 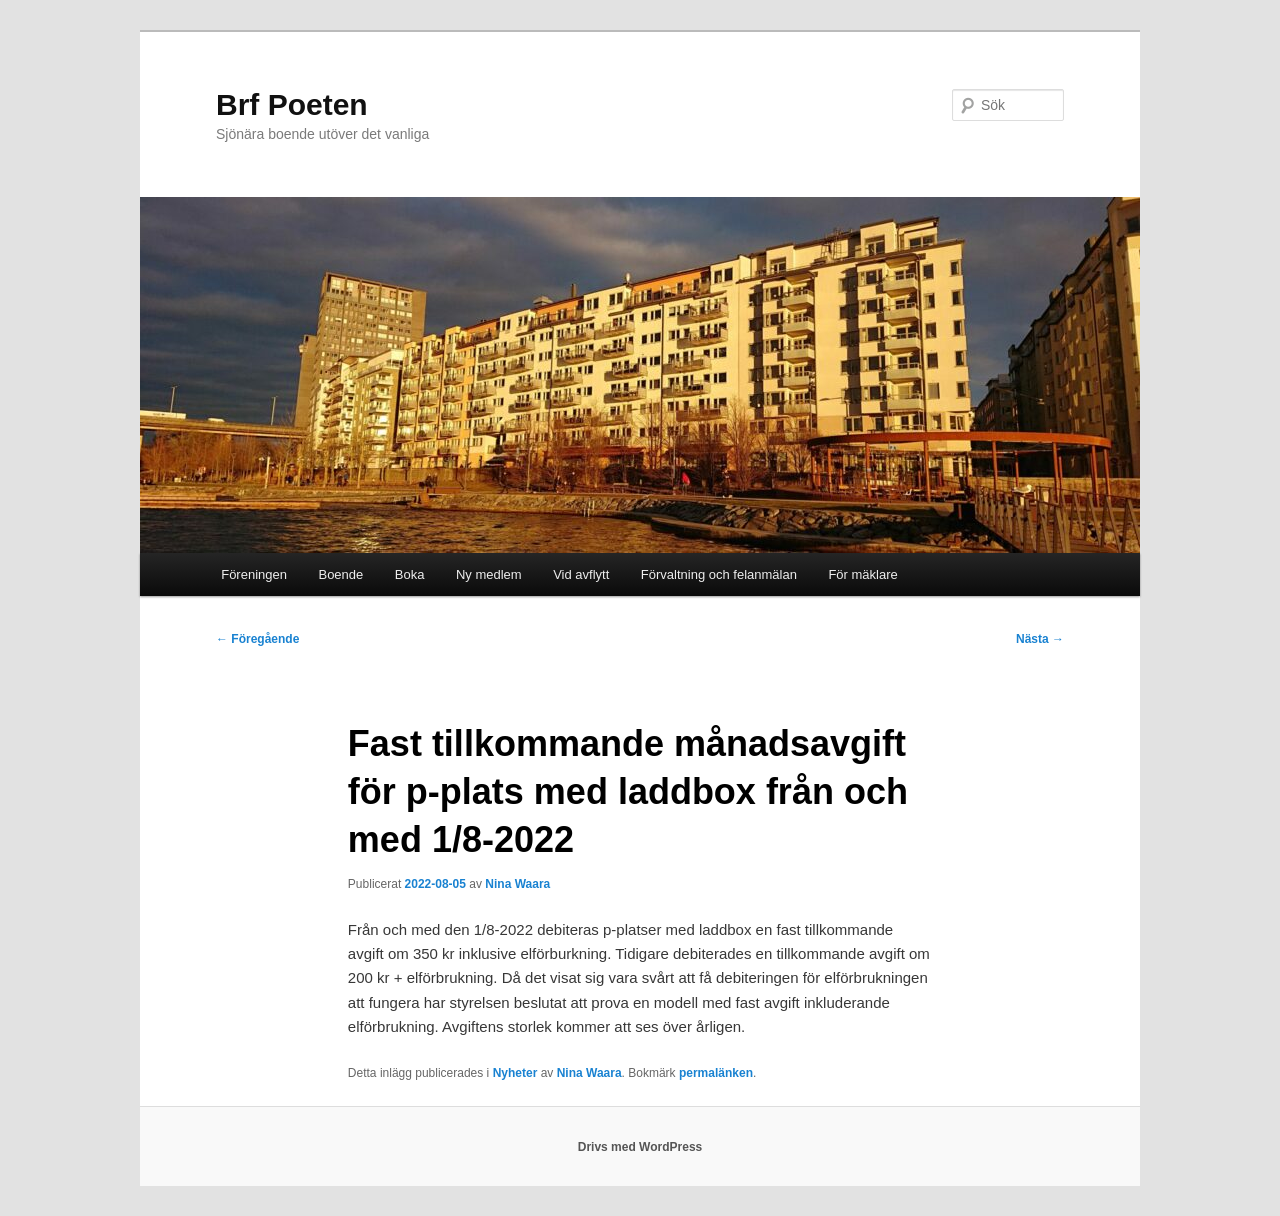 I want to click on Brf Poeten, so click(x=292, y=104).